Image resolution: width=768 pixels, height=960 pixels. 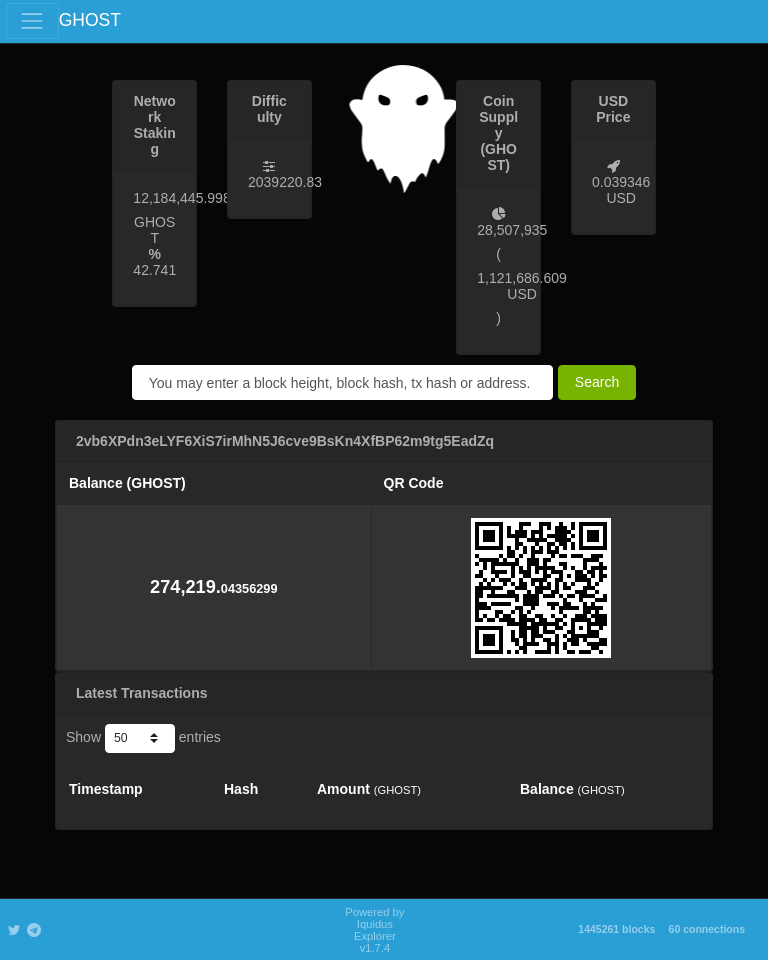 What do you see at coordinates (143, 738) in the screenshot?
I see `Show entries` at bounding box center [143, 738].